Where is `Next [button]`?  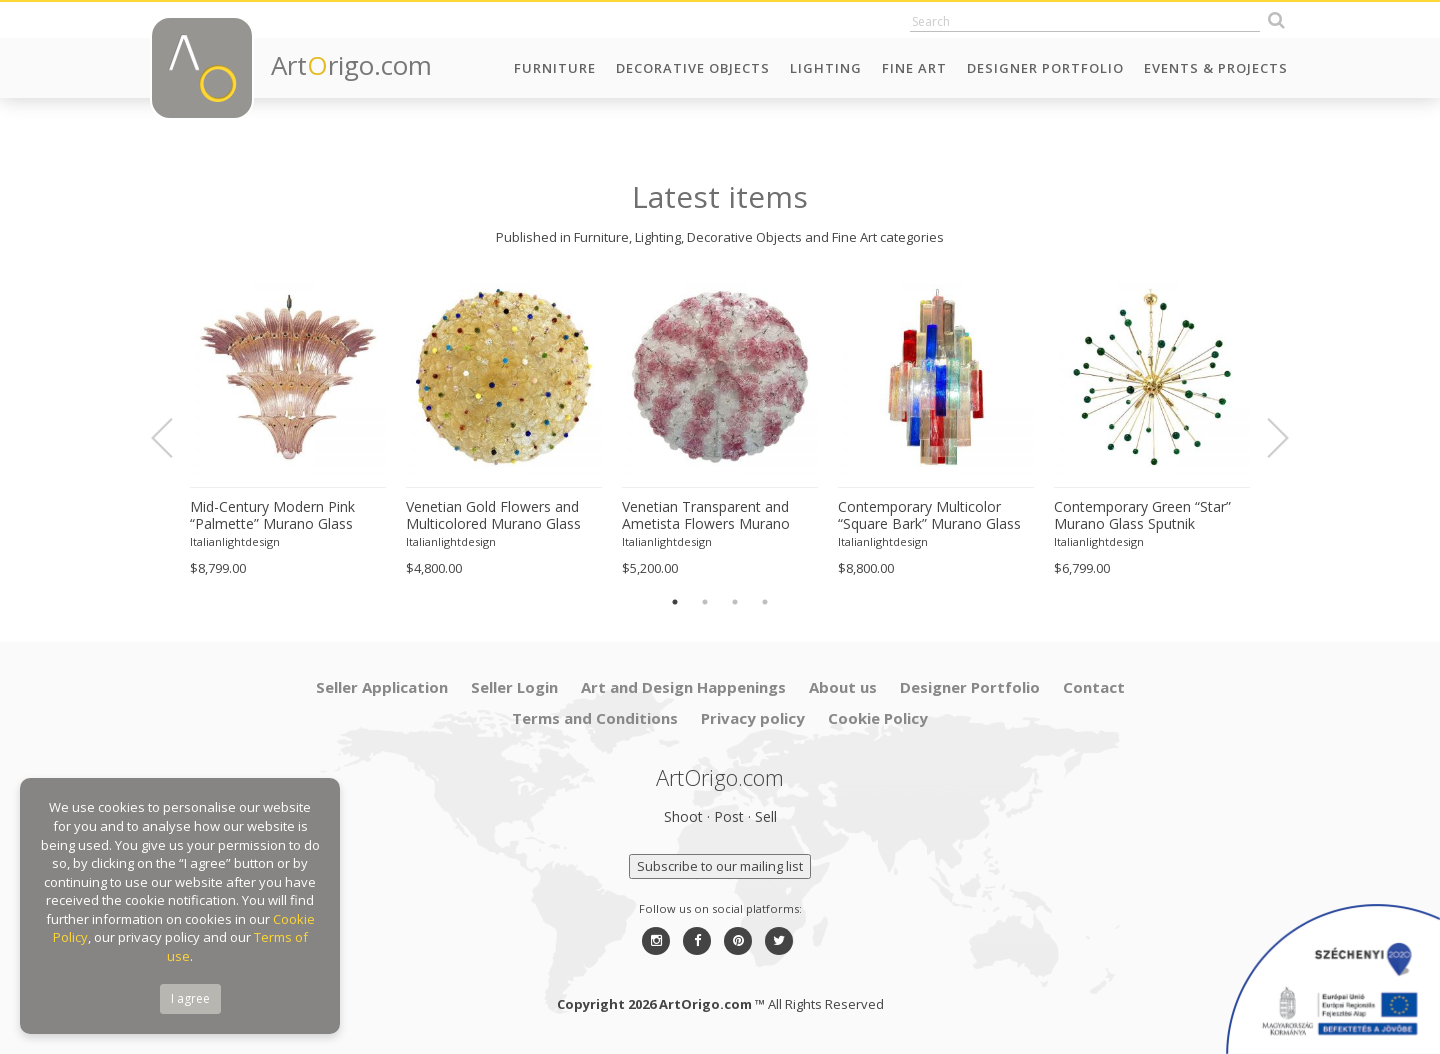 Next [button] is located at coordinates (1266, 438).